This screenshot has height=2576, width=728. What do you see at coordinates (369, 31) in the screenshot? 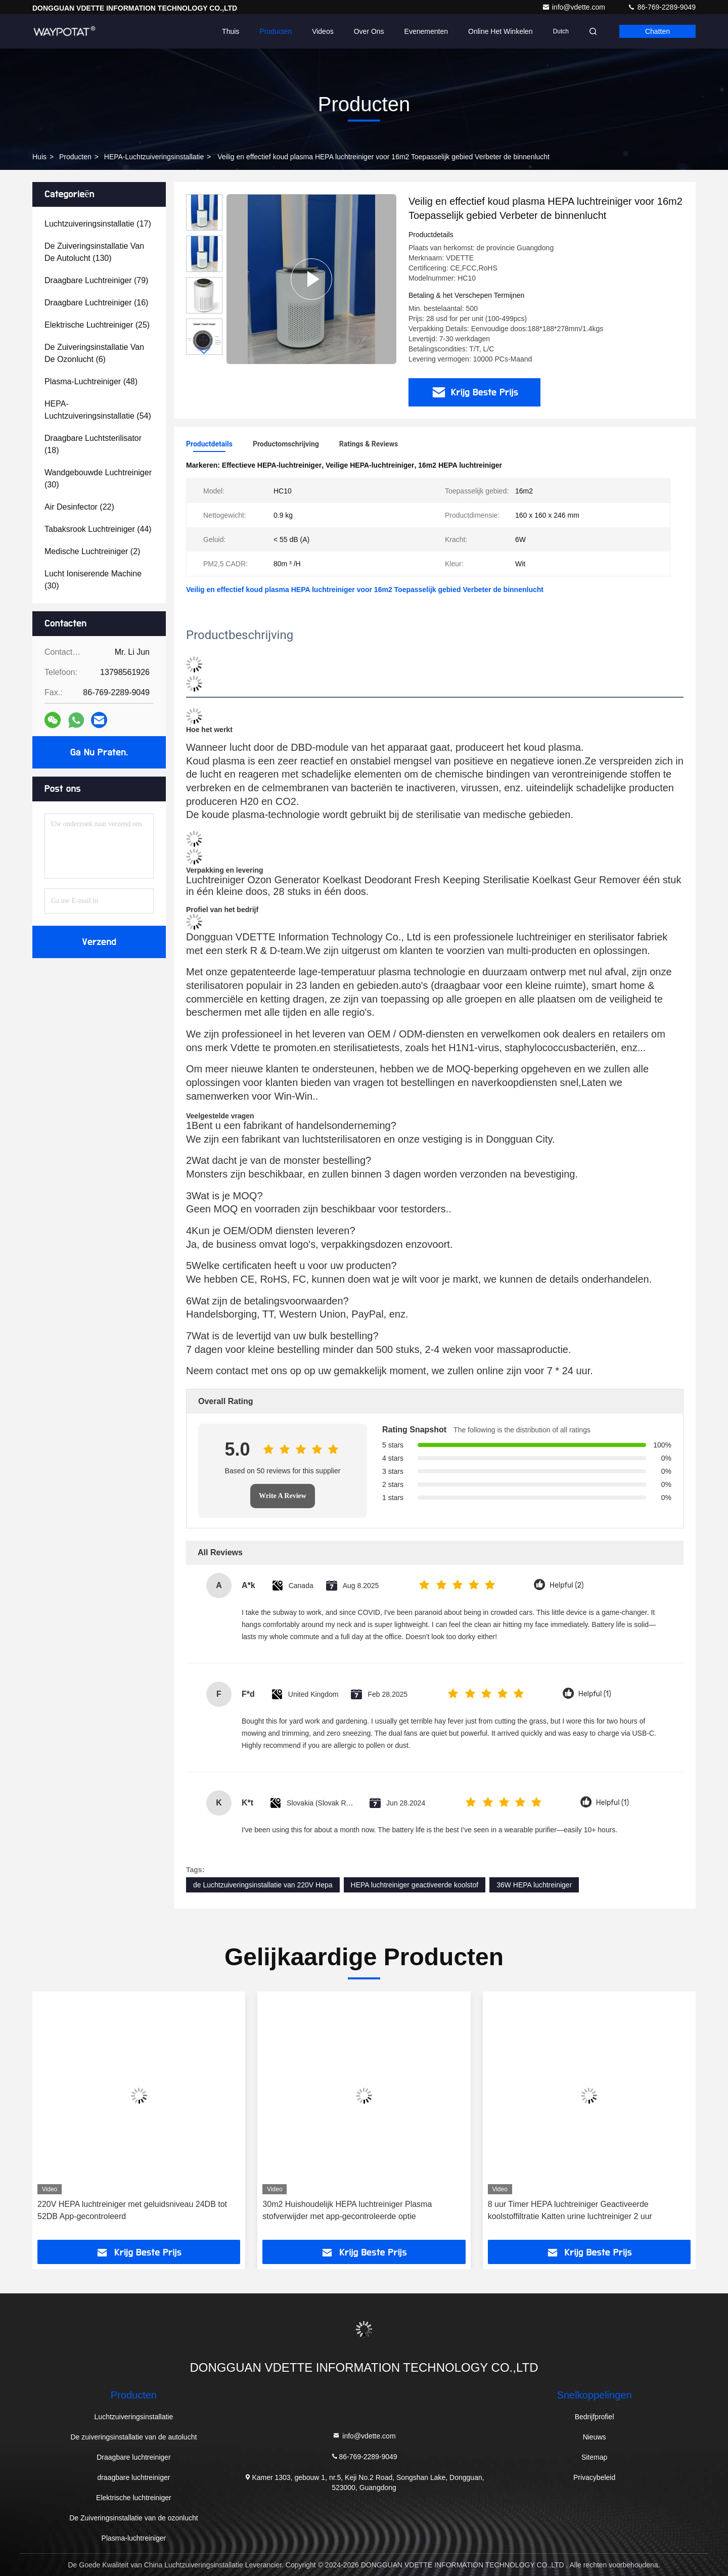
I see `Over ons` at bounding box center [369, 31].